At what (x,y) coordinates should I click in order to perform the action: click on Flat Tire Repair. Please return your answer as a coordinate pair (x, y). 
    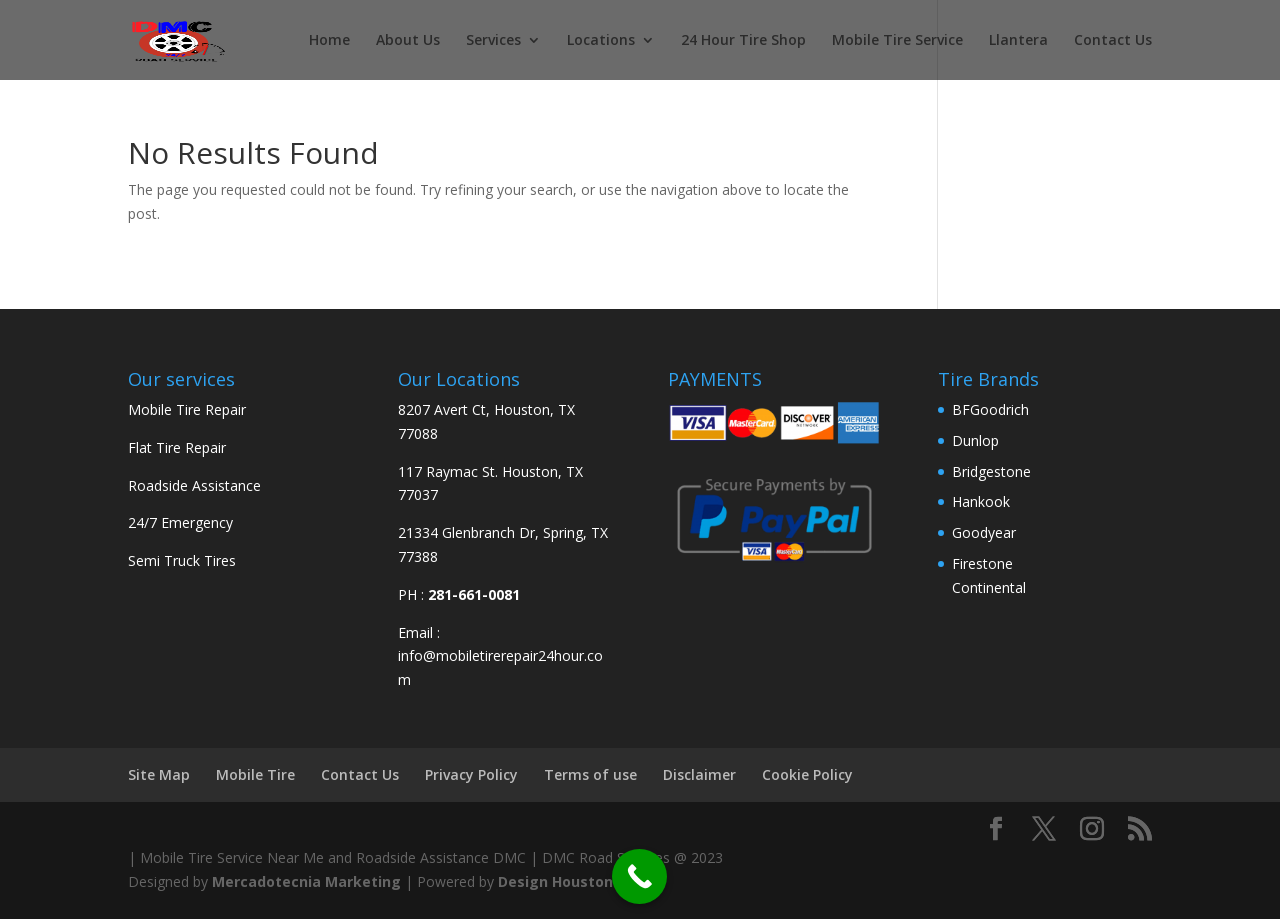
    Looking at the image, I should click on (177, 447).